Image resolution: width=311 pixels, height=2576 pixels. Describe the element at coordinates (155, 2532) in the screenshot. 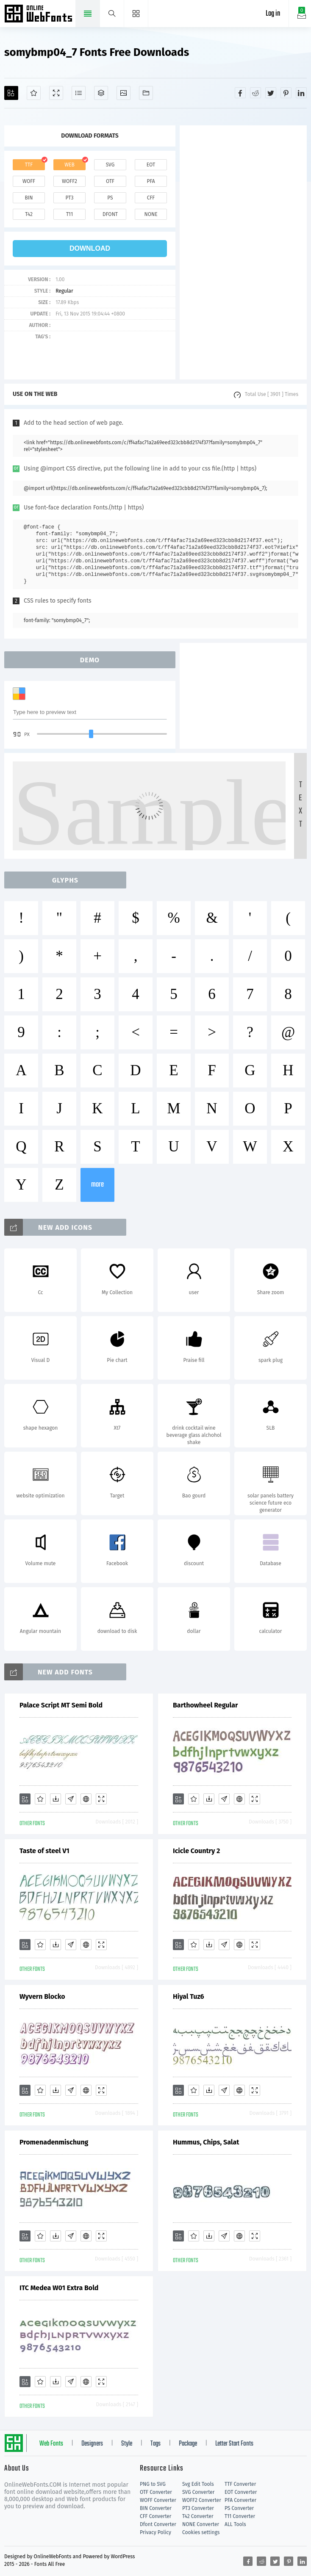

I see `Privacy Policy` at that location.